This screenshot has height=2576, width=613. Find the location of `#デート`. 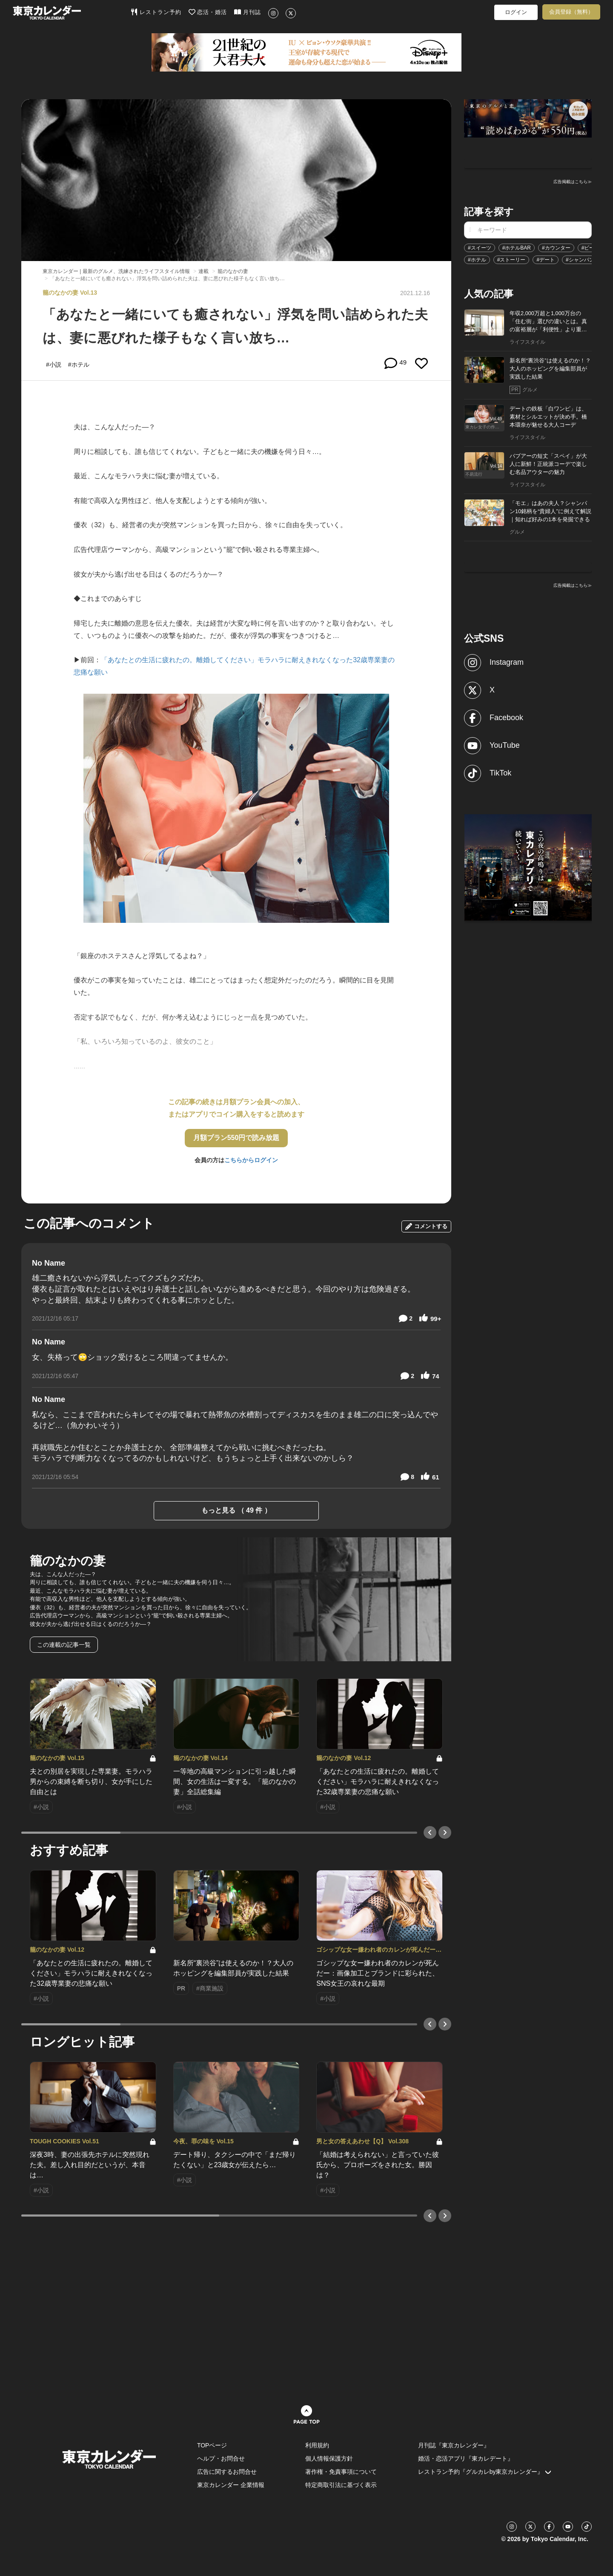

#デート is located at coordinates (545, 260).